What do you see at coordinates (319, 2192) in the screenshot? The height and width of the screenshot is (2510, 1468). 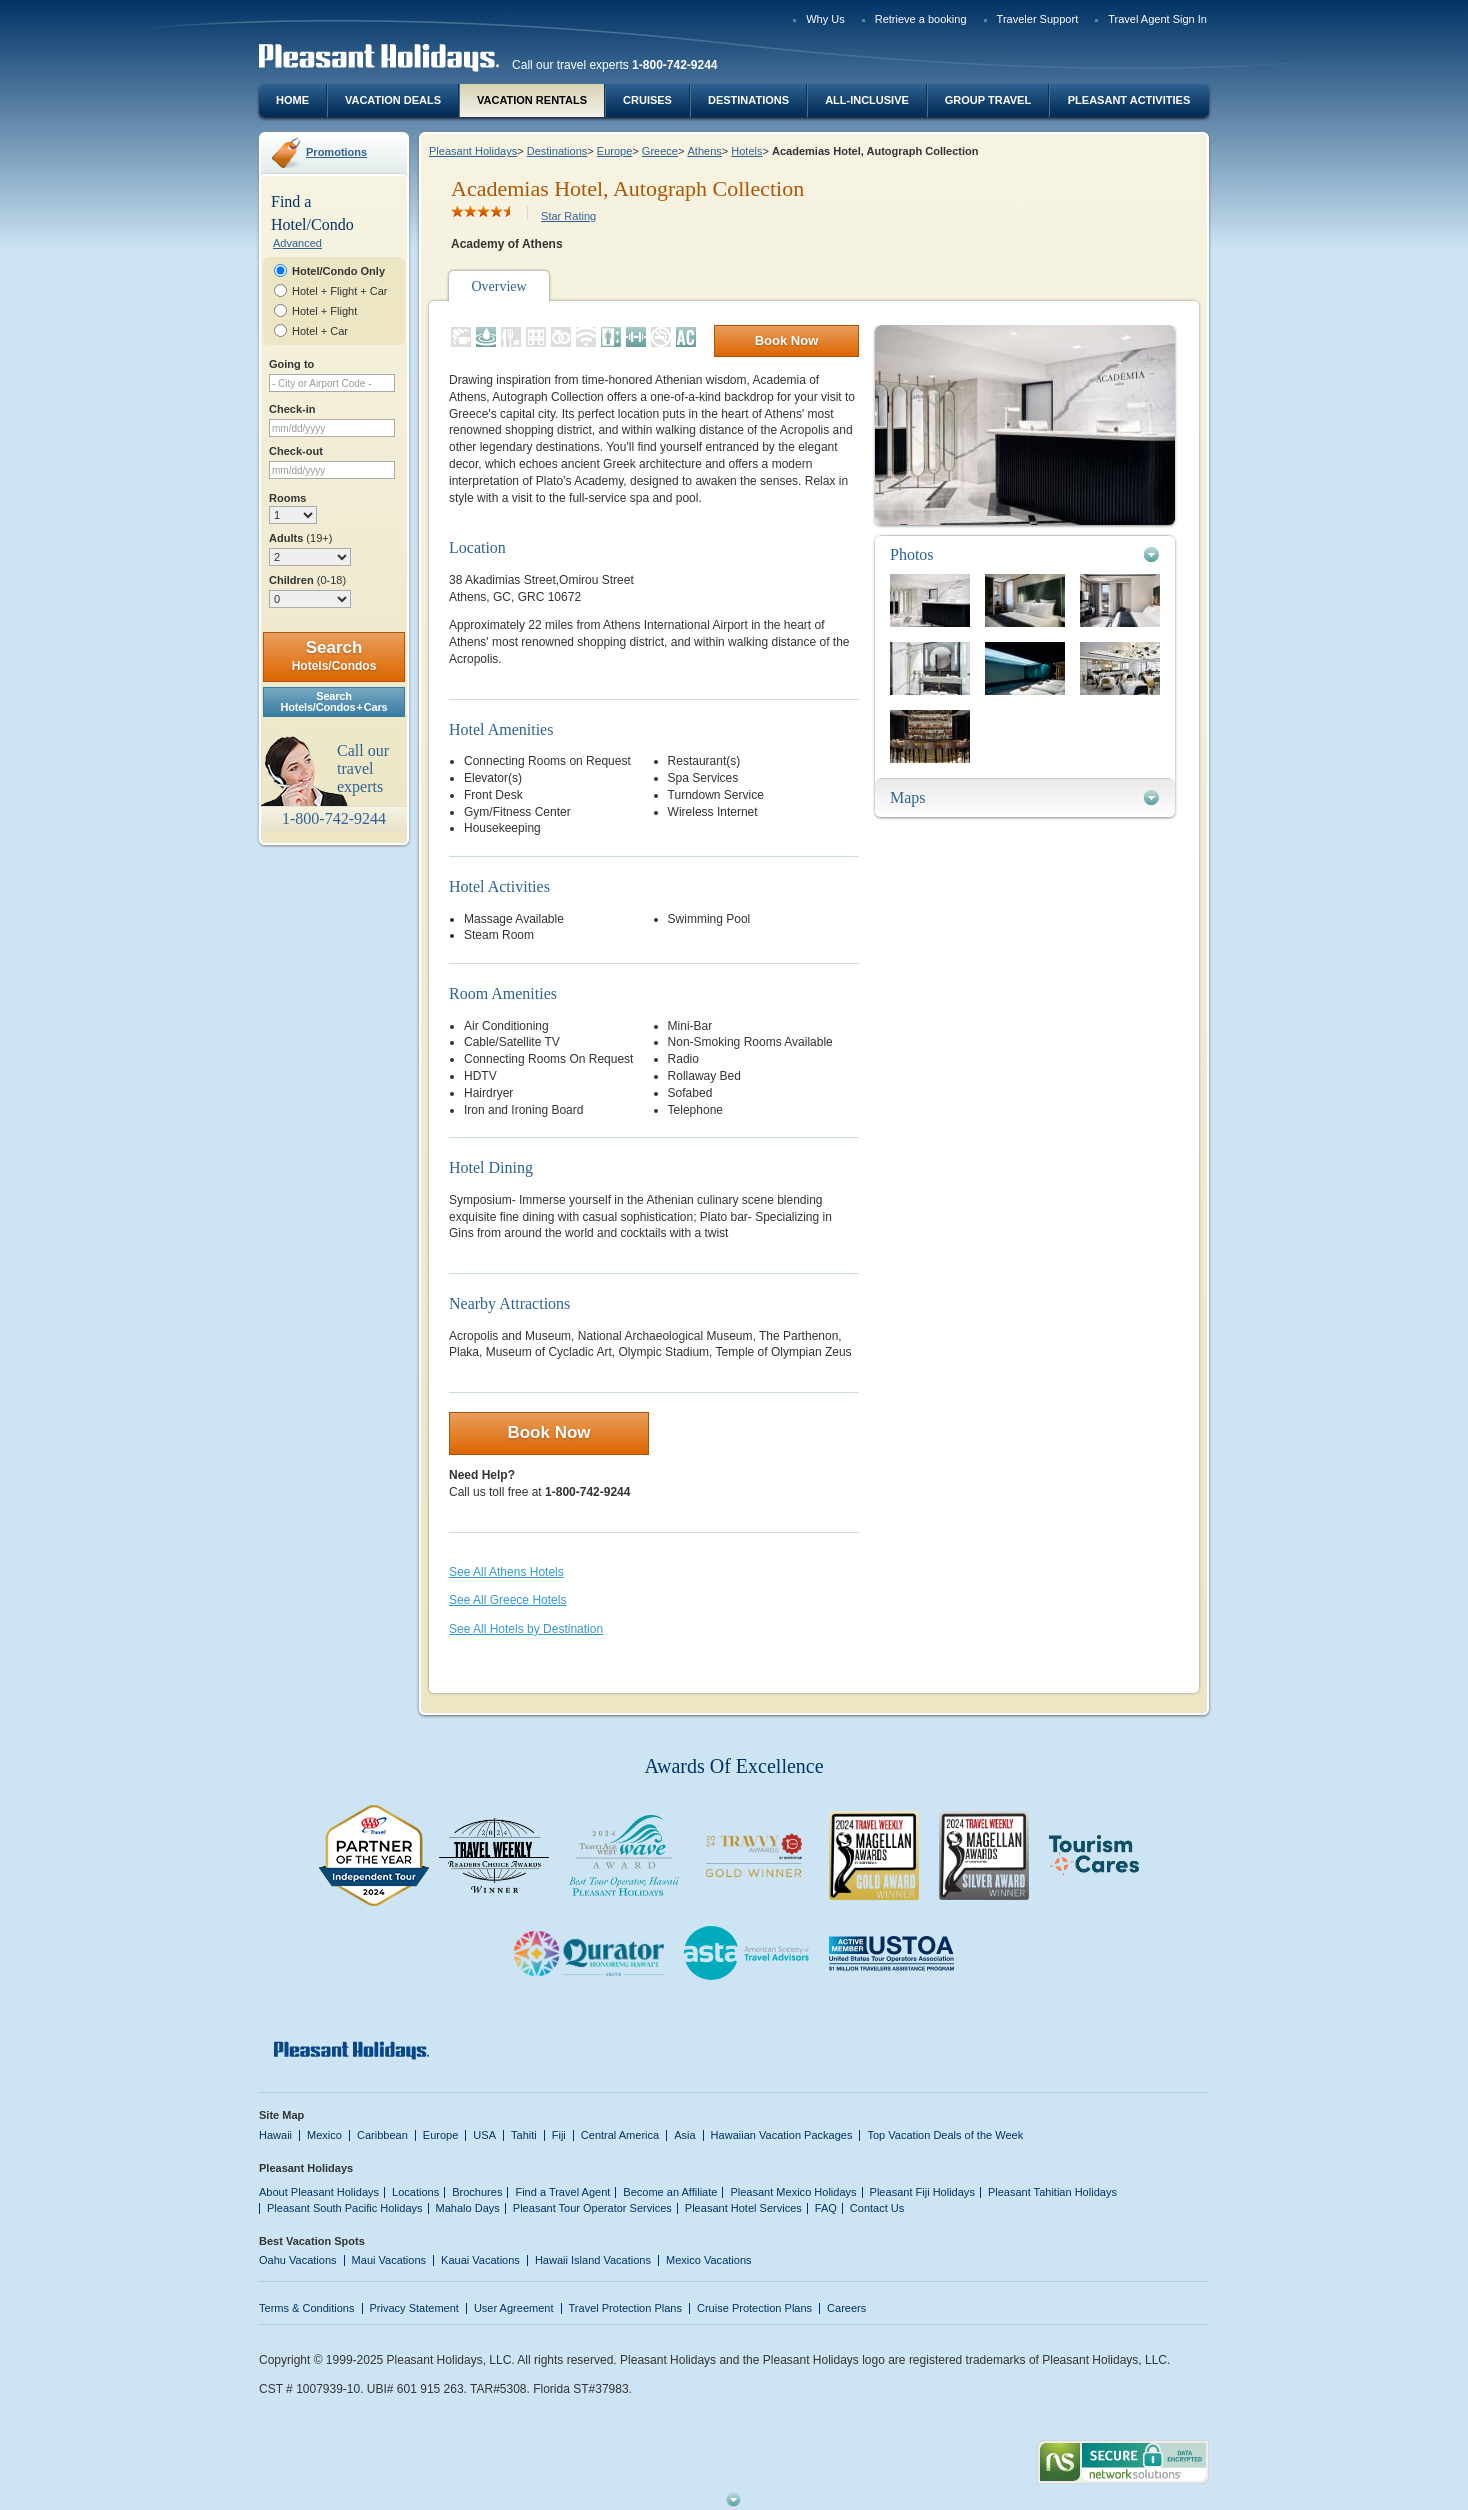 I see `About Pleasant Holidays` at bounding box center [319, 2192].